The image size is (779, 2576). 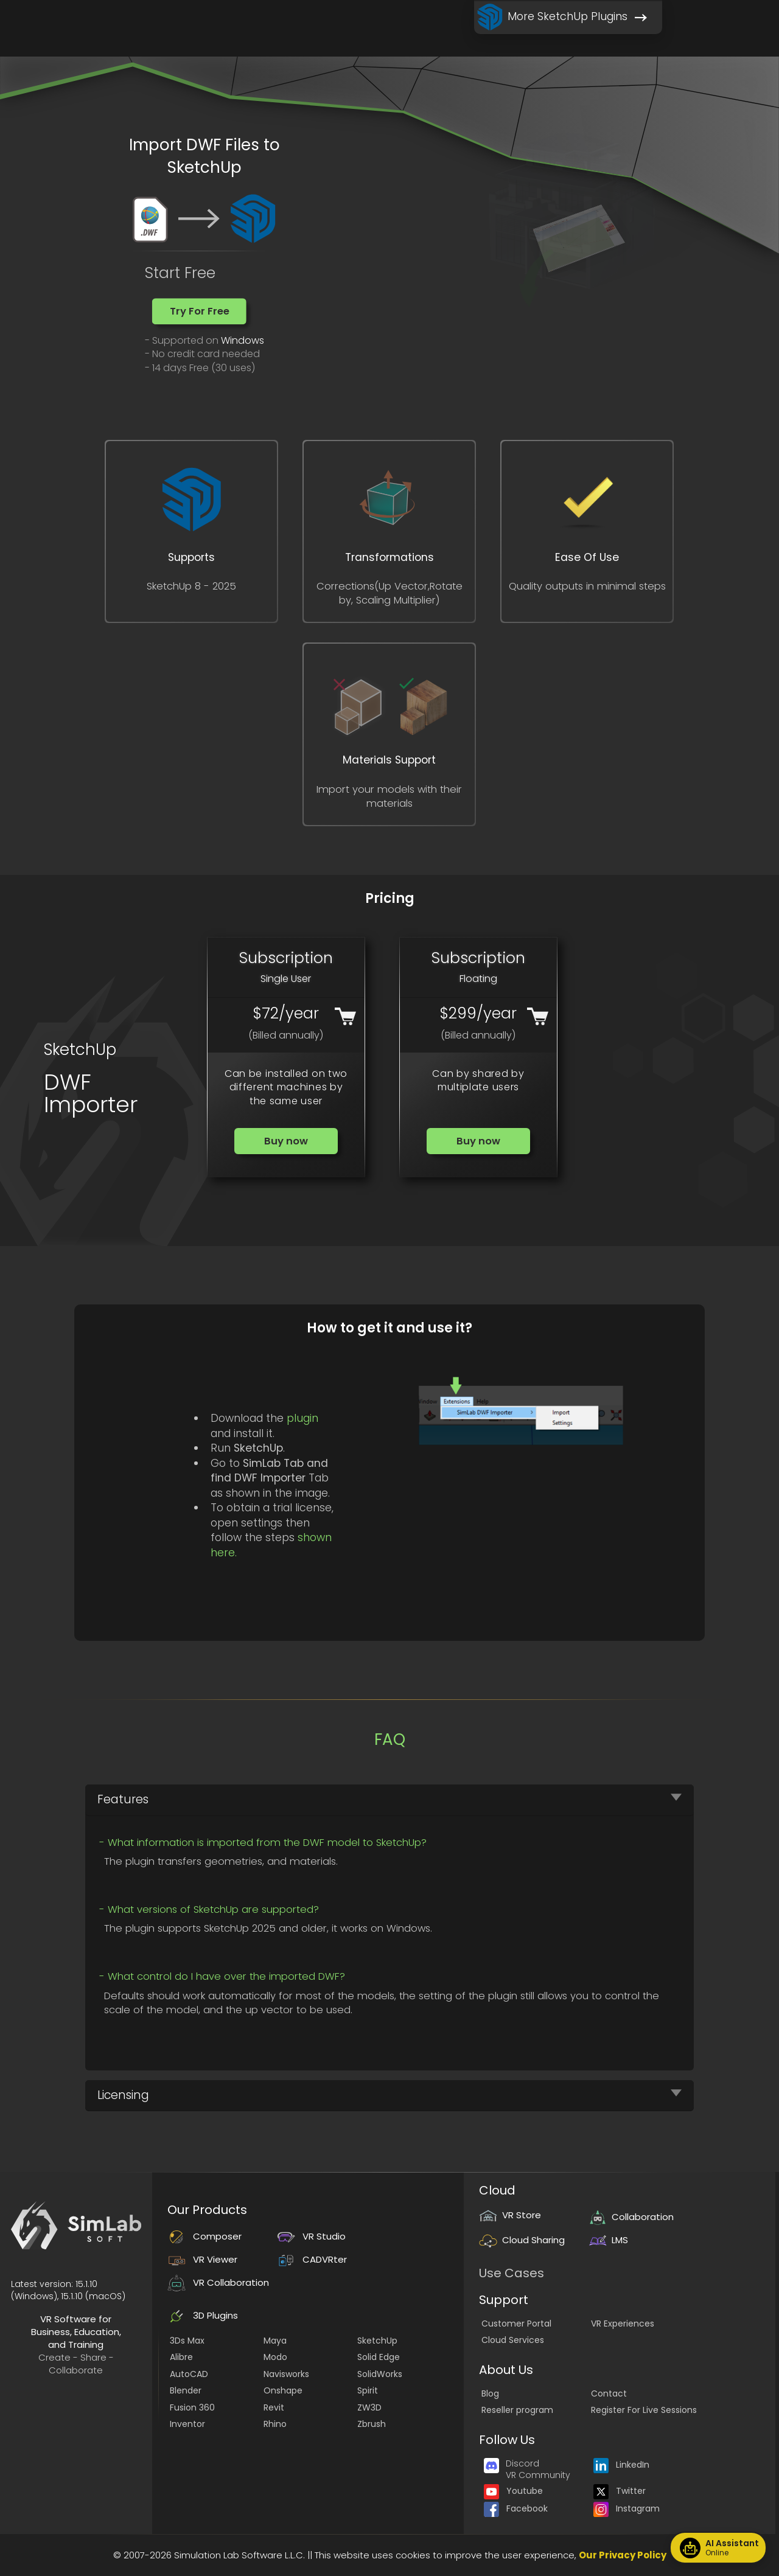 I want to click on Cloud Sharing, so click(x=522, y=2239).